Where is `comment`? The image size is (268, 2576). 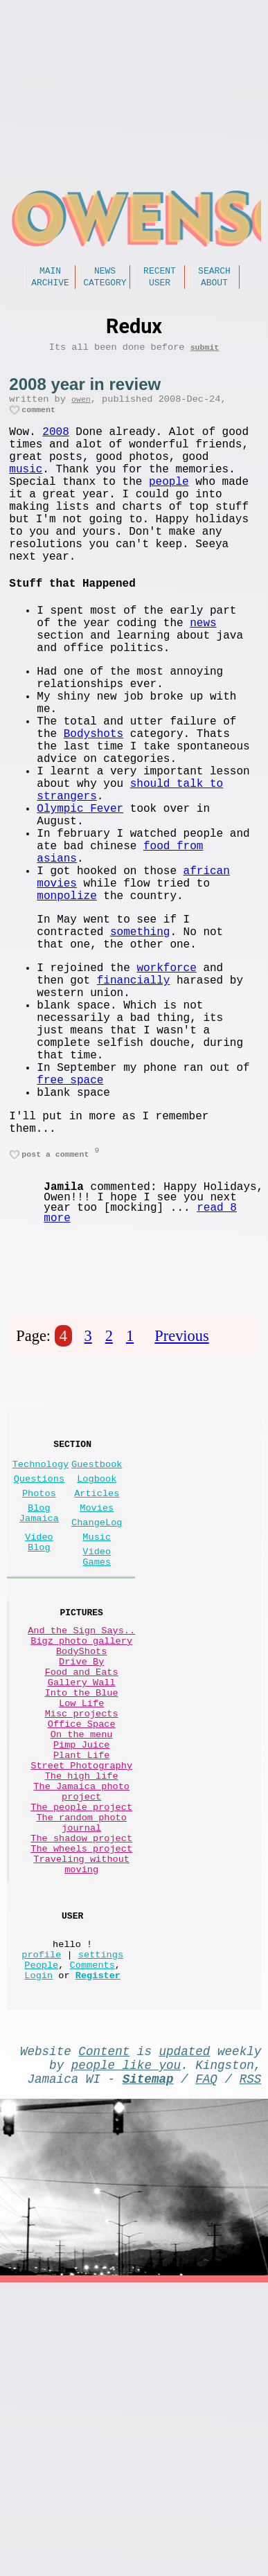
comment is located at coordinates (38, 421).